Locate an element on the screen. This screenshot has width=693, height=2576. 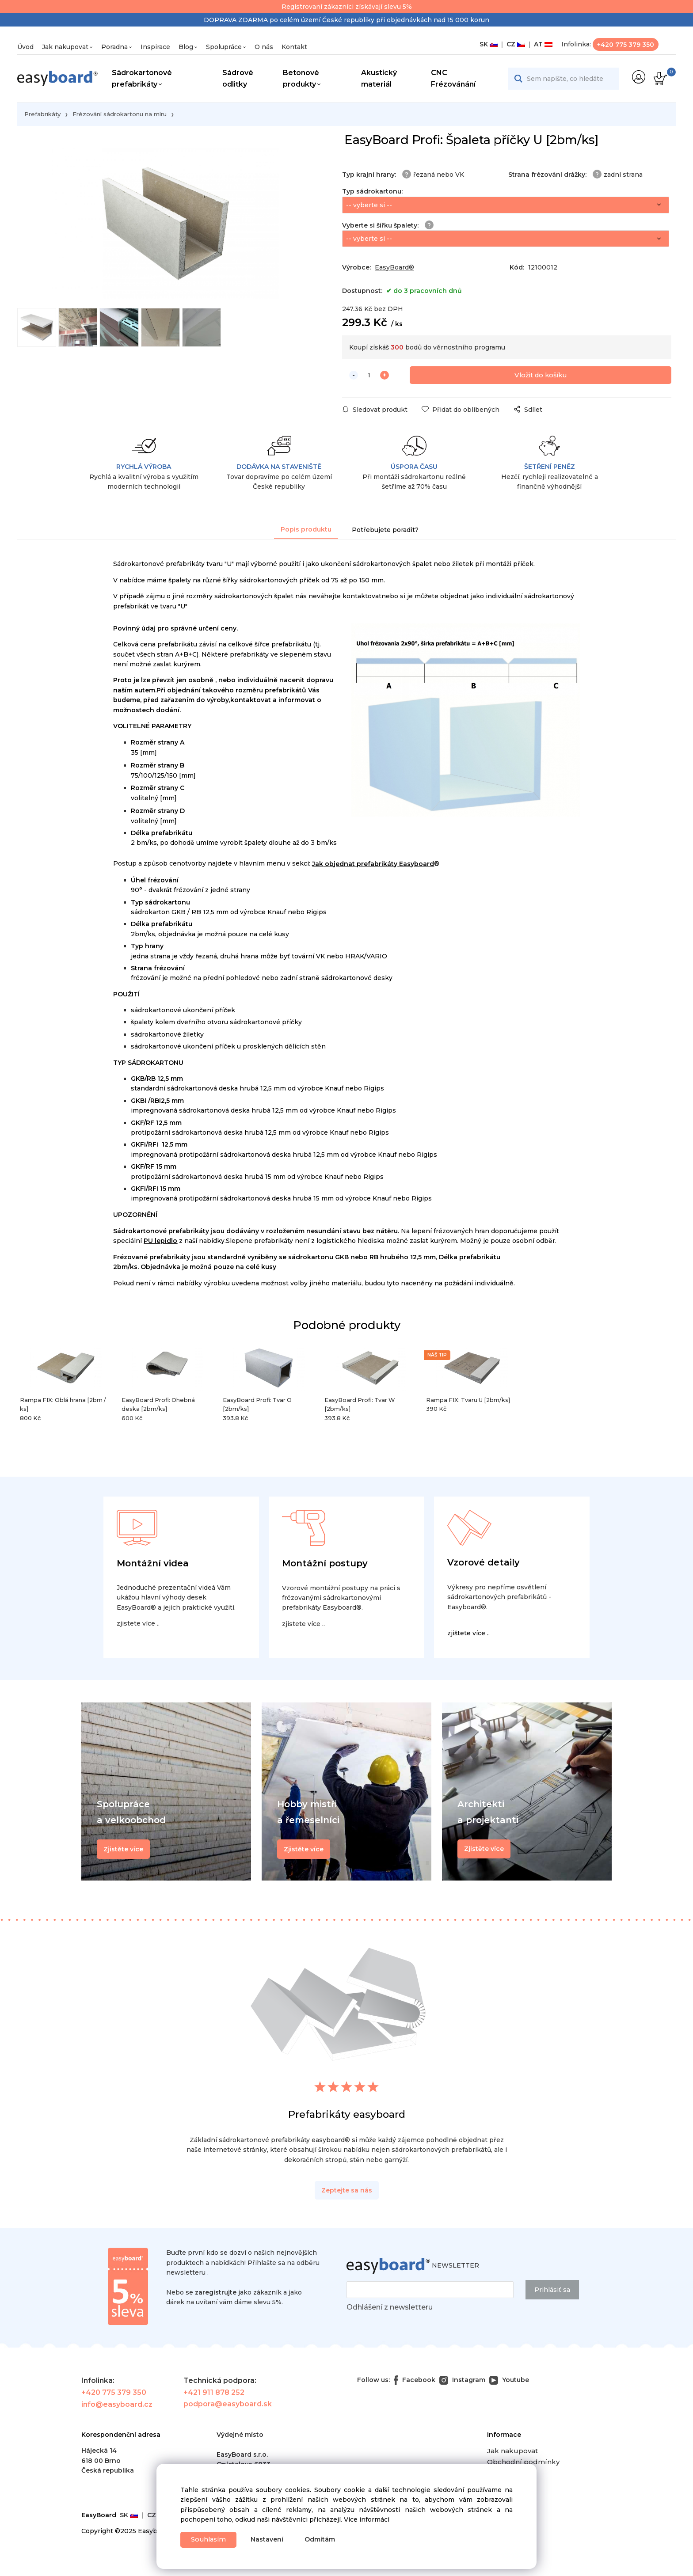
Zjistěte více is located at coordinates (484, 1851).